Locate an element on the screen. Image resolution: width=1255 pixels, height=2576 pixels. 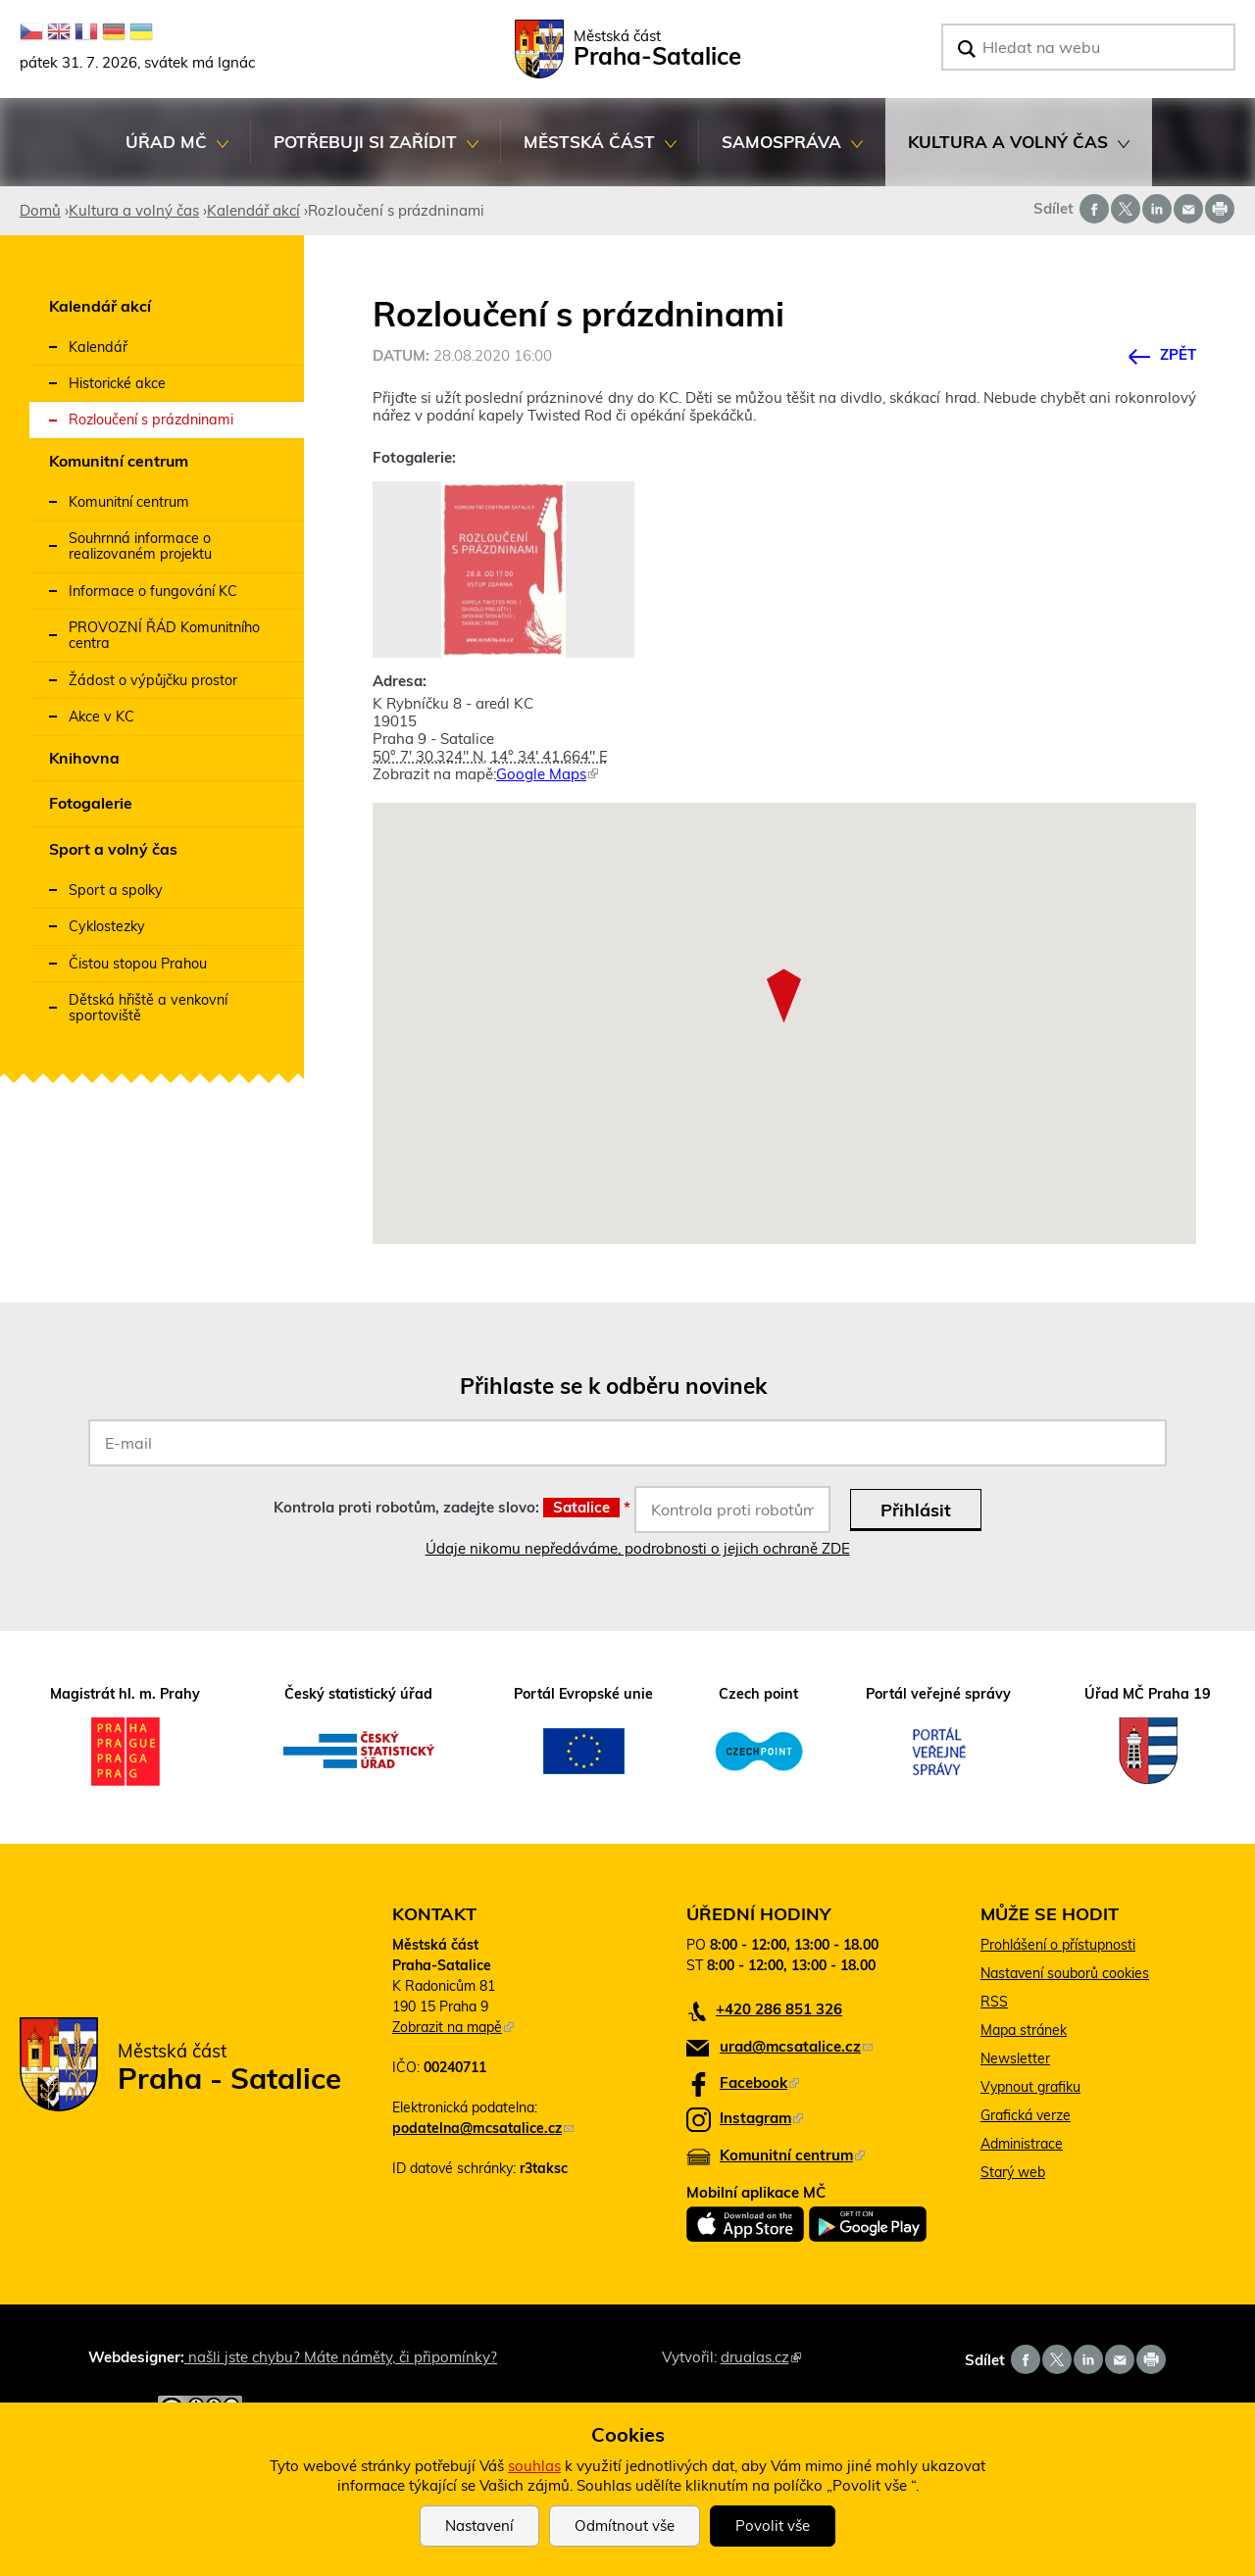
Send by e-mail is located at coordinates (1188, 208).